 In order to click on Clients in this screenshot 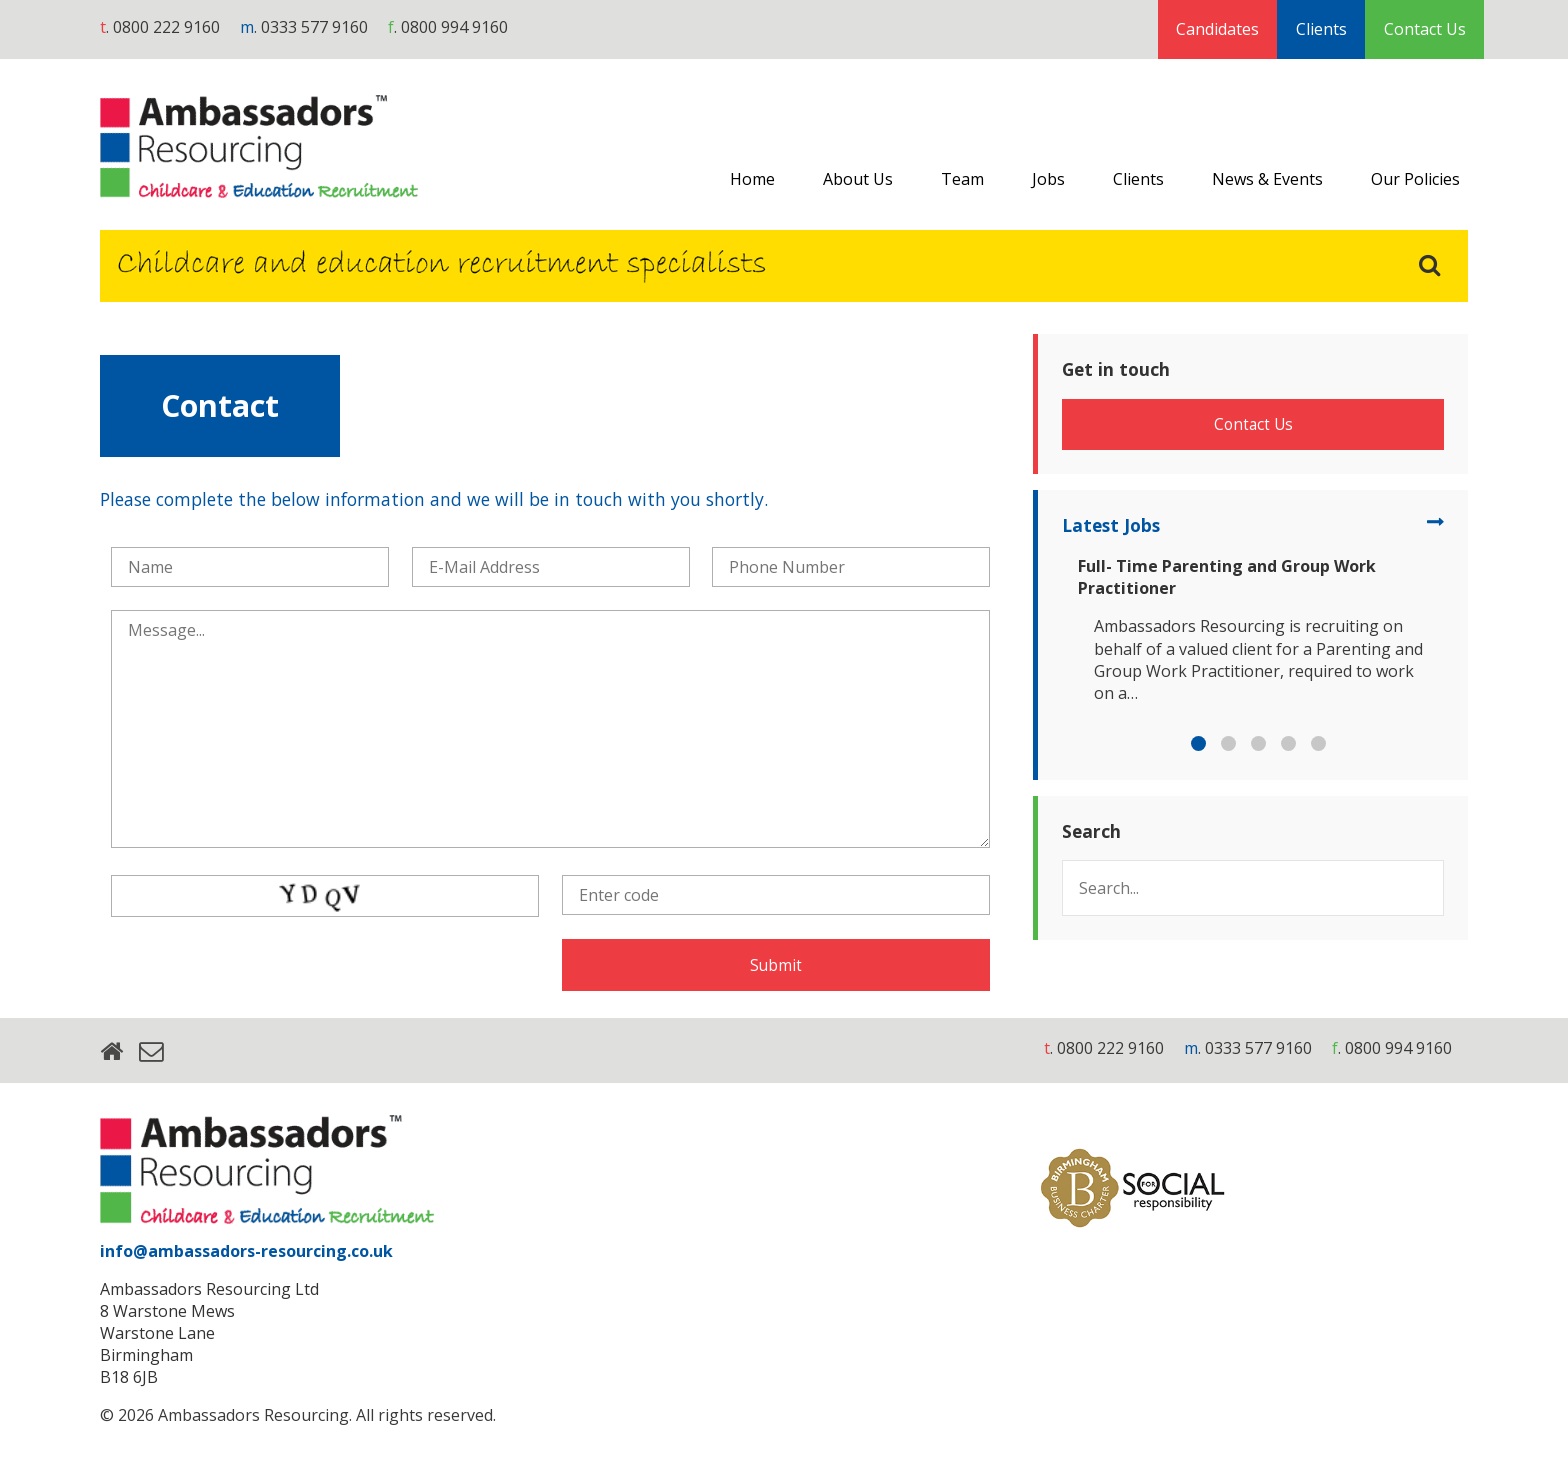, I will do `click(1321, 29)`.